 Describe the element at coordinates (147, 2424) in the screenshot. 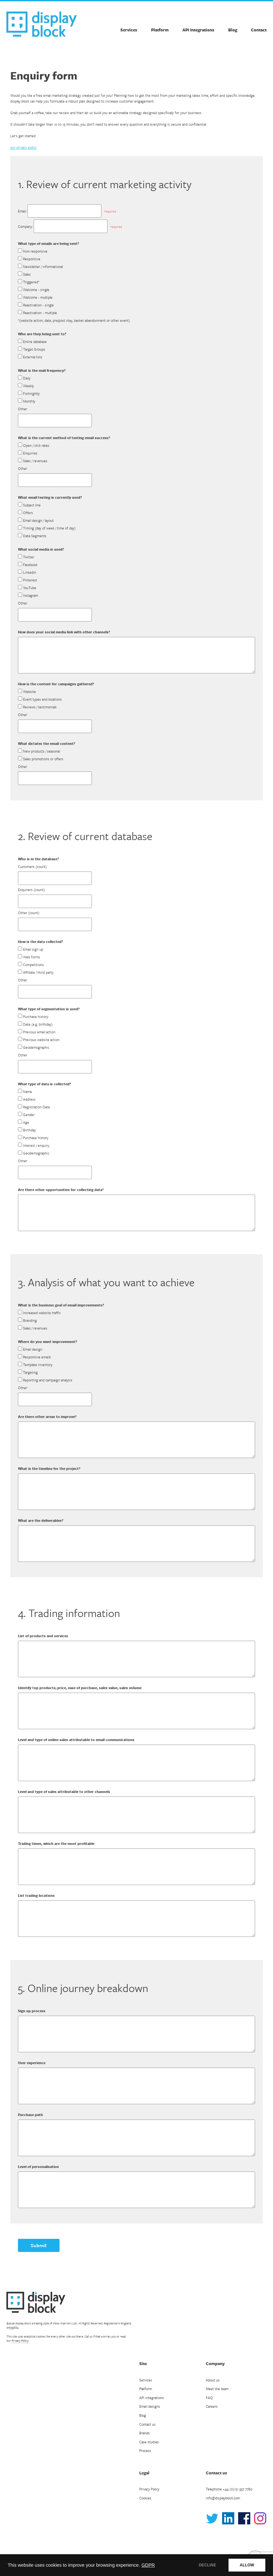

I see `Contact us` at that location.